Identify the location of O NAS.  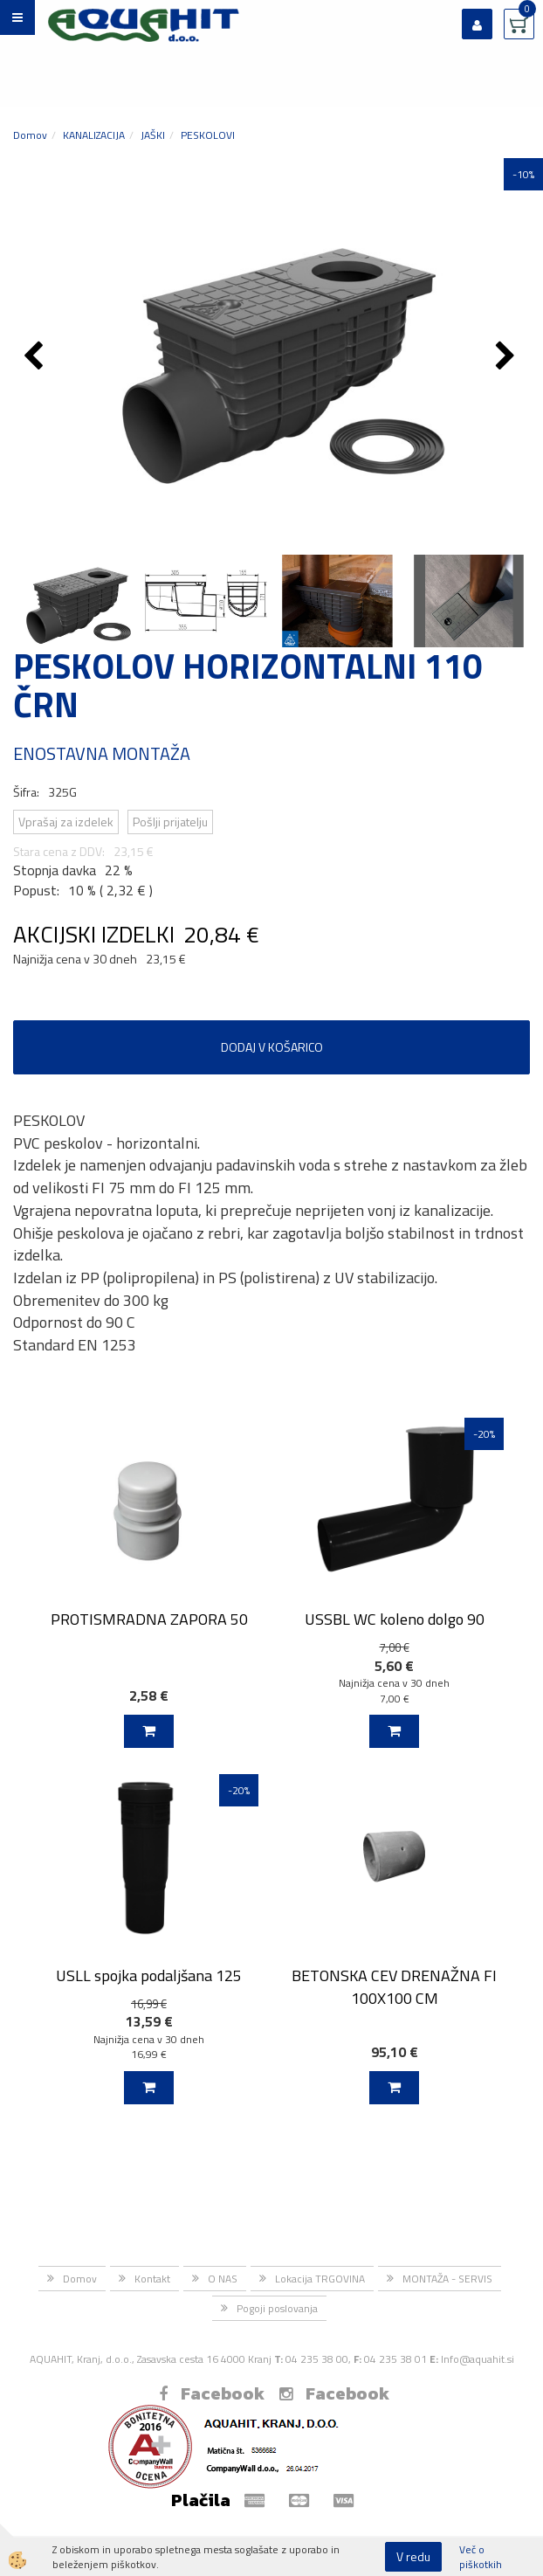
(222, 2278).